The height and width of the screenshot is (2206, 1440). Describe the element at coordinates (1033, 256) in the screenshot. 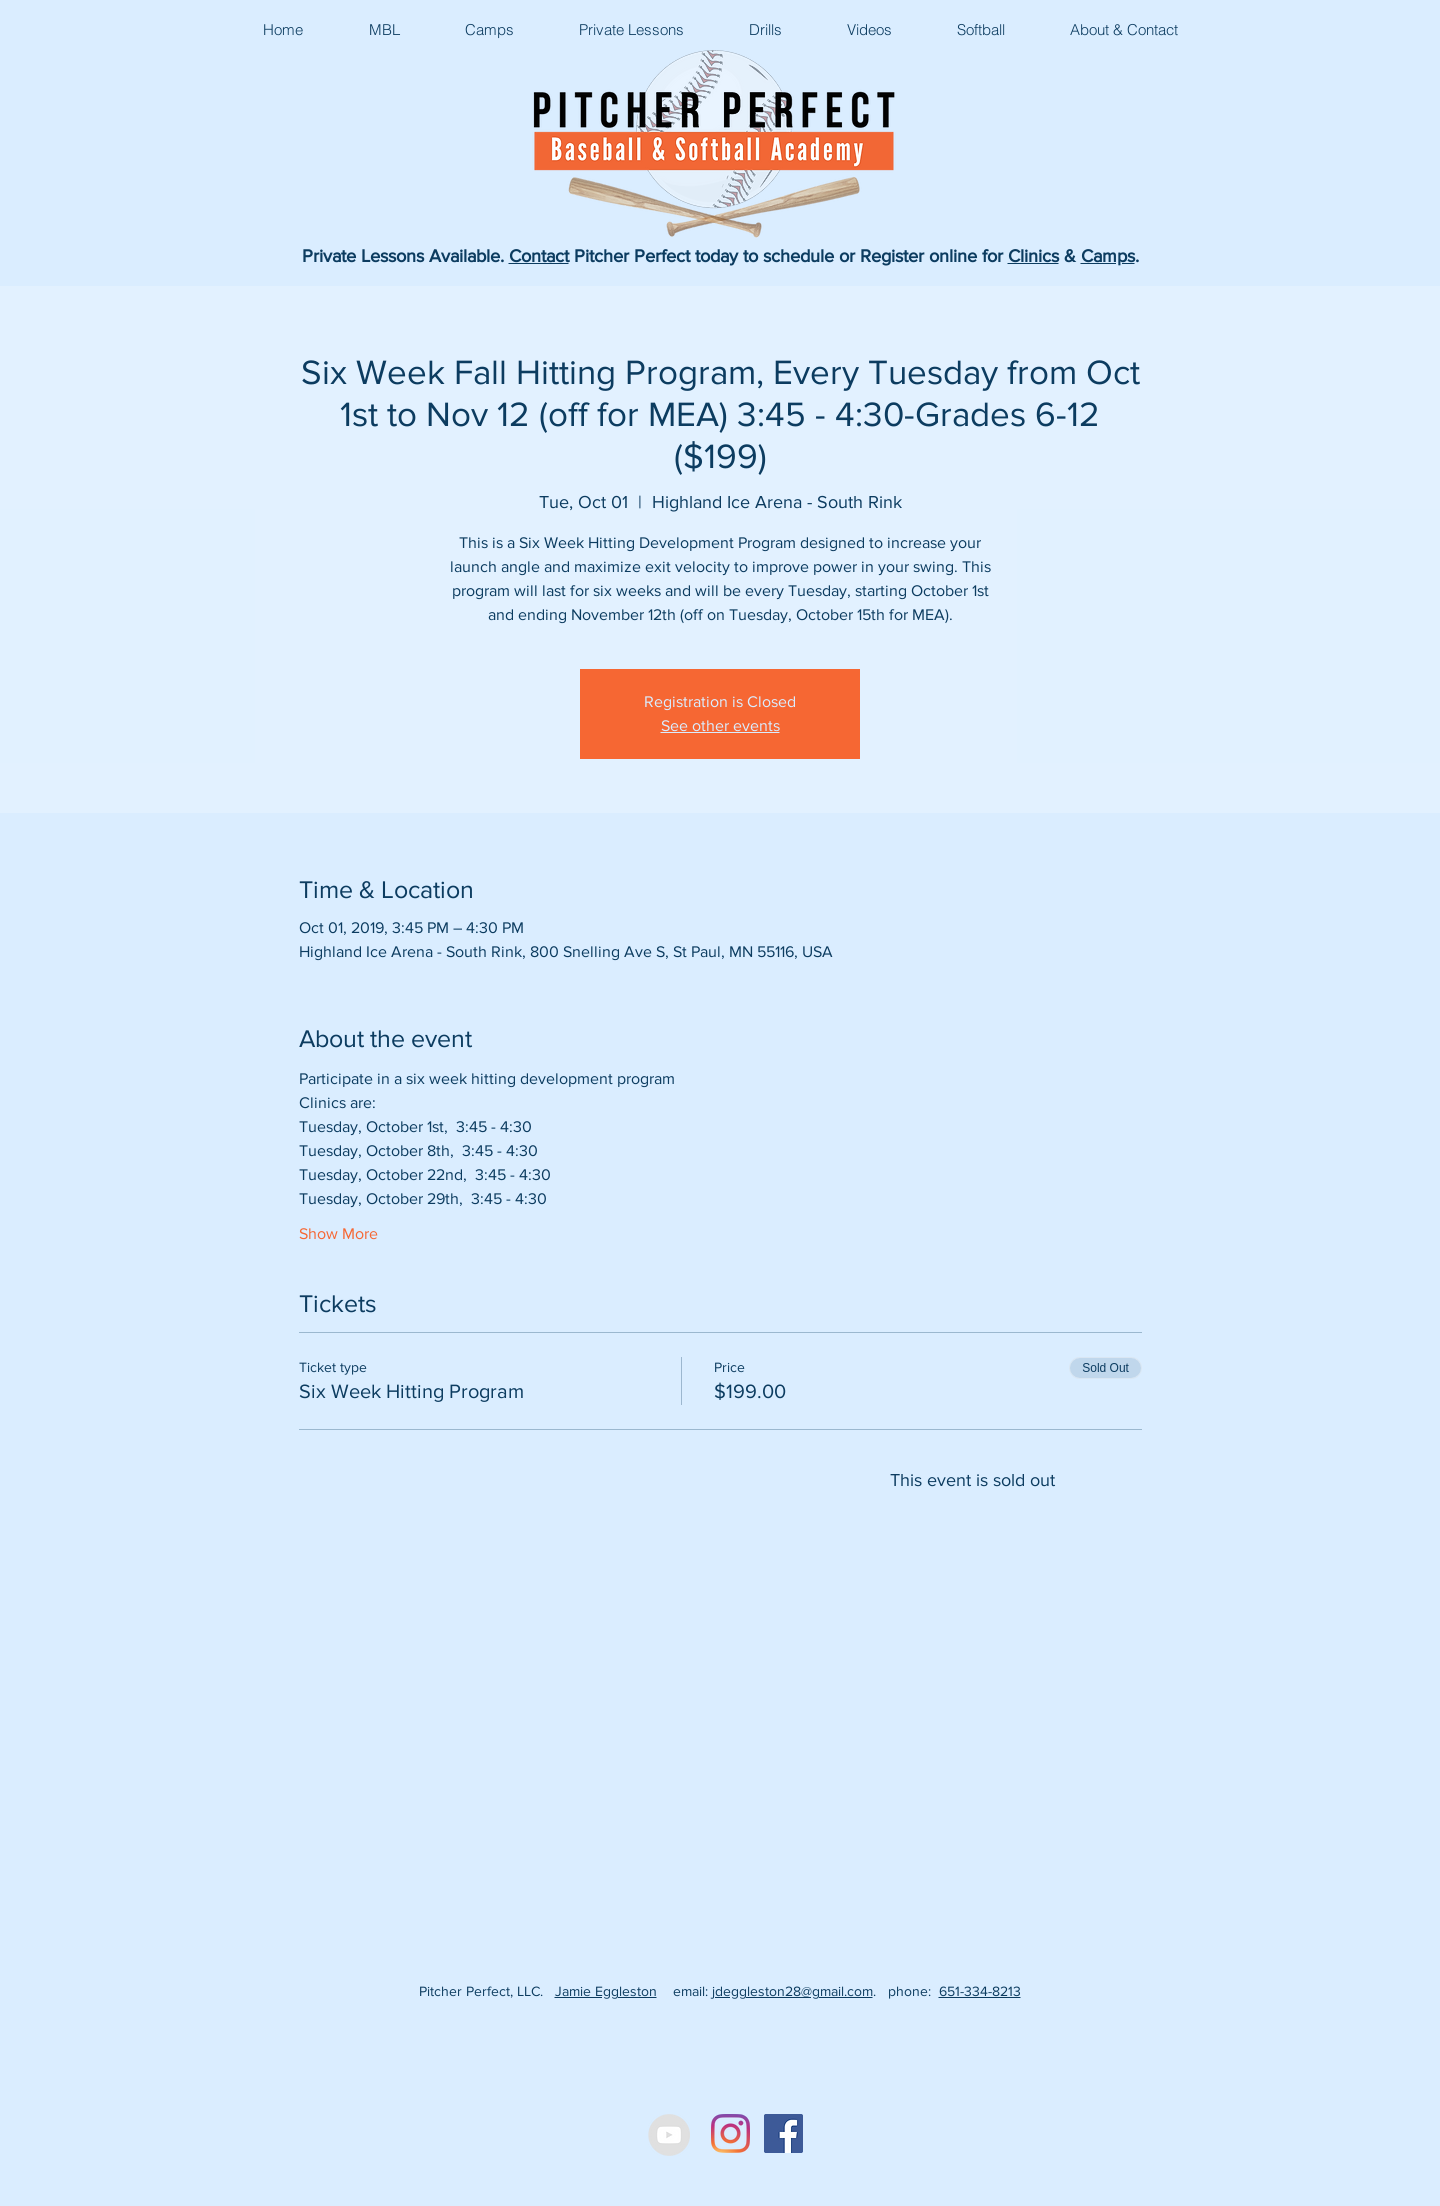

I see `Clinics` at that location.